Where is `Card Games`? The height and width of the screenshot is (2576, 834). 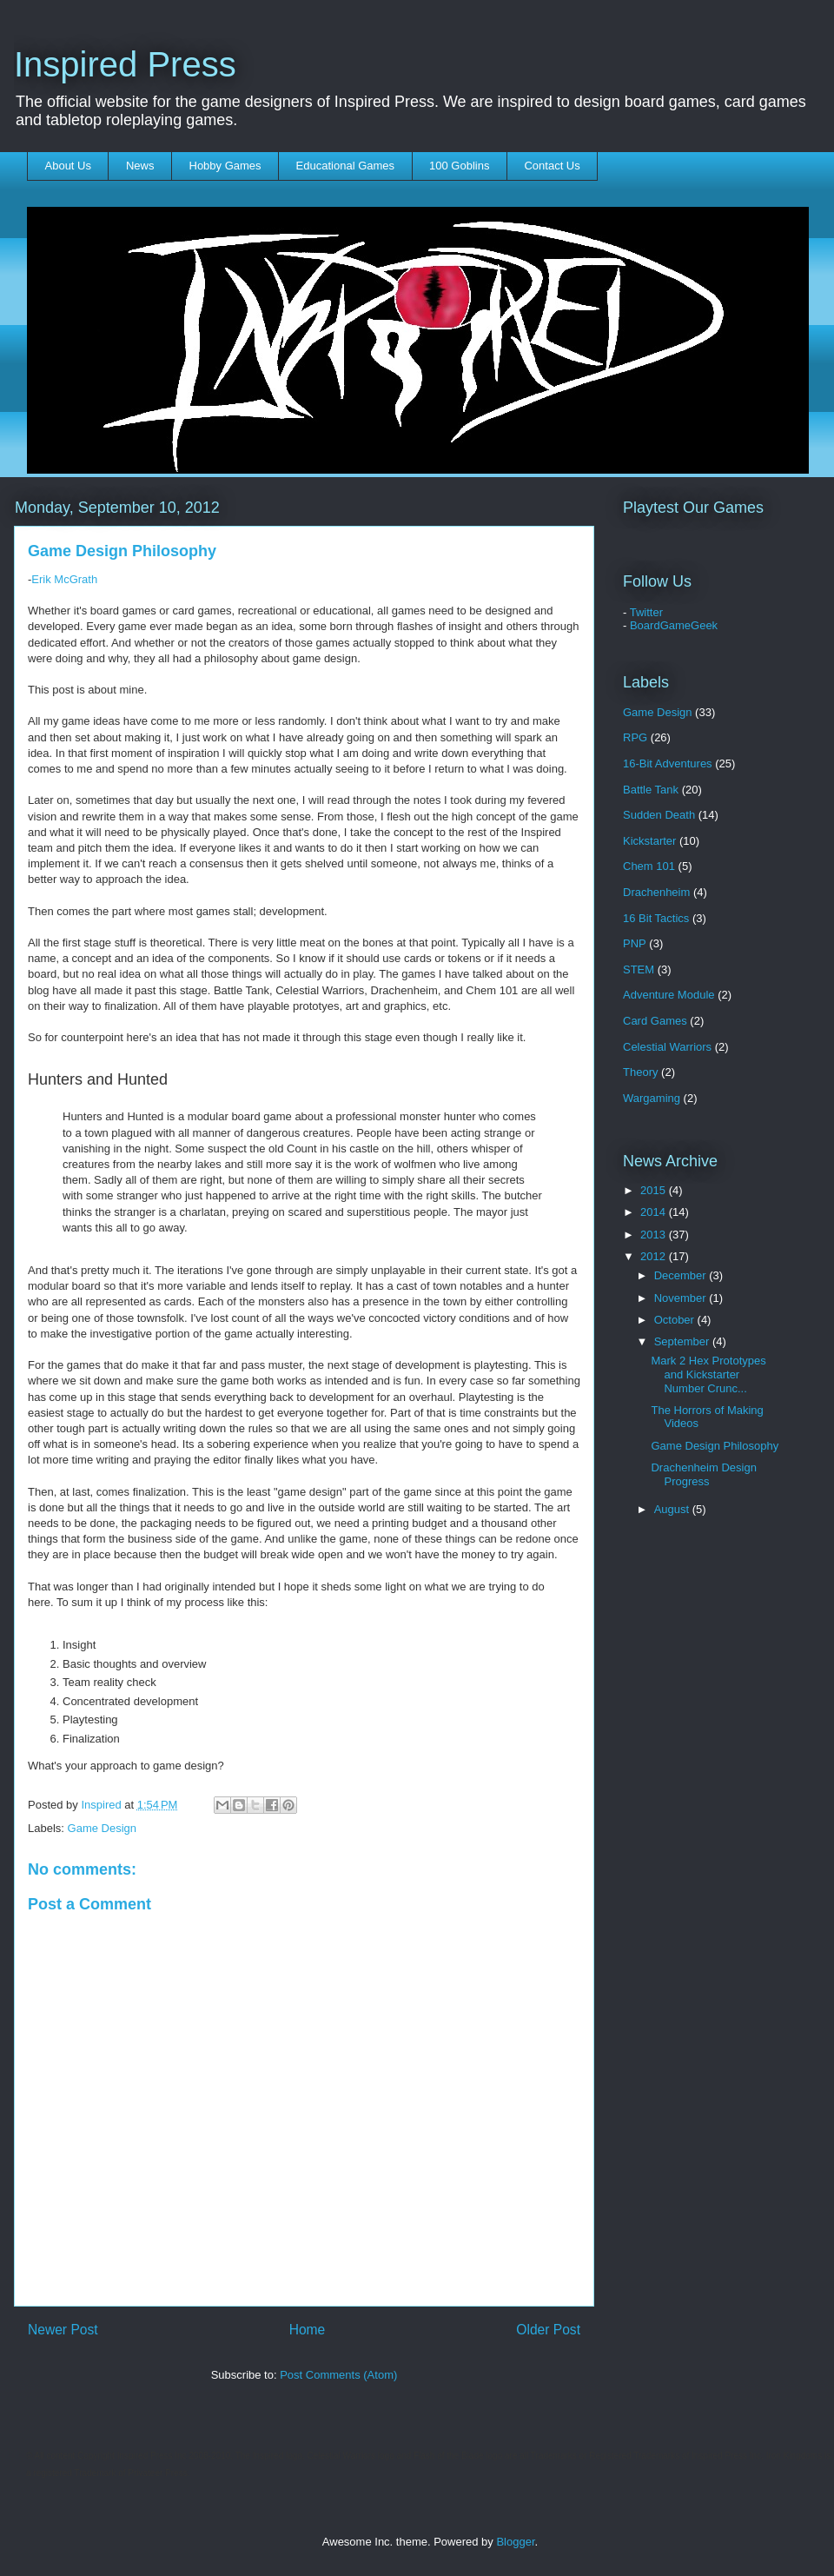 Card Games is located at coordinates (655, 1020).